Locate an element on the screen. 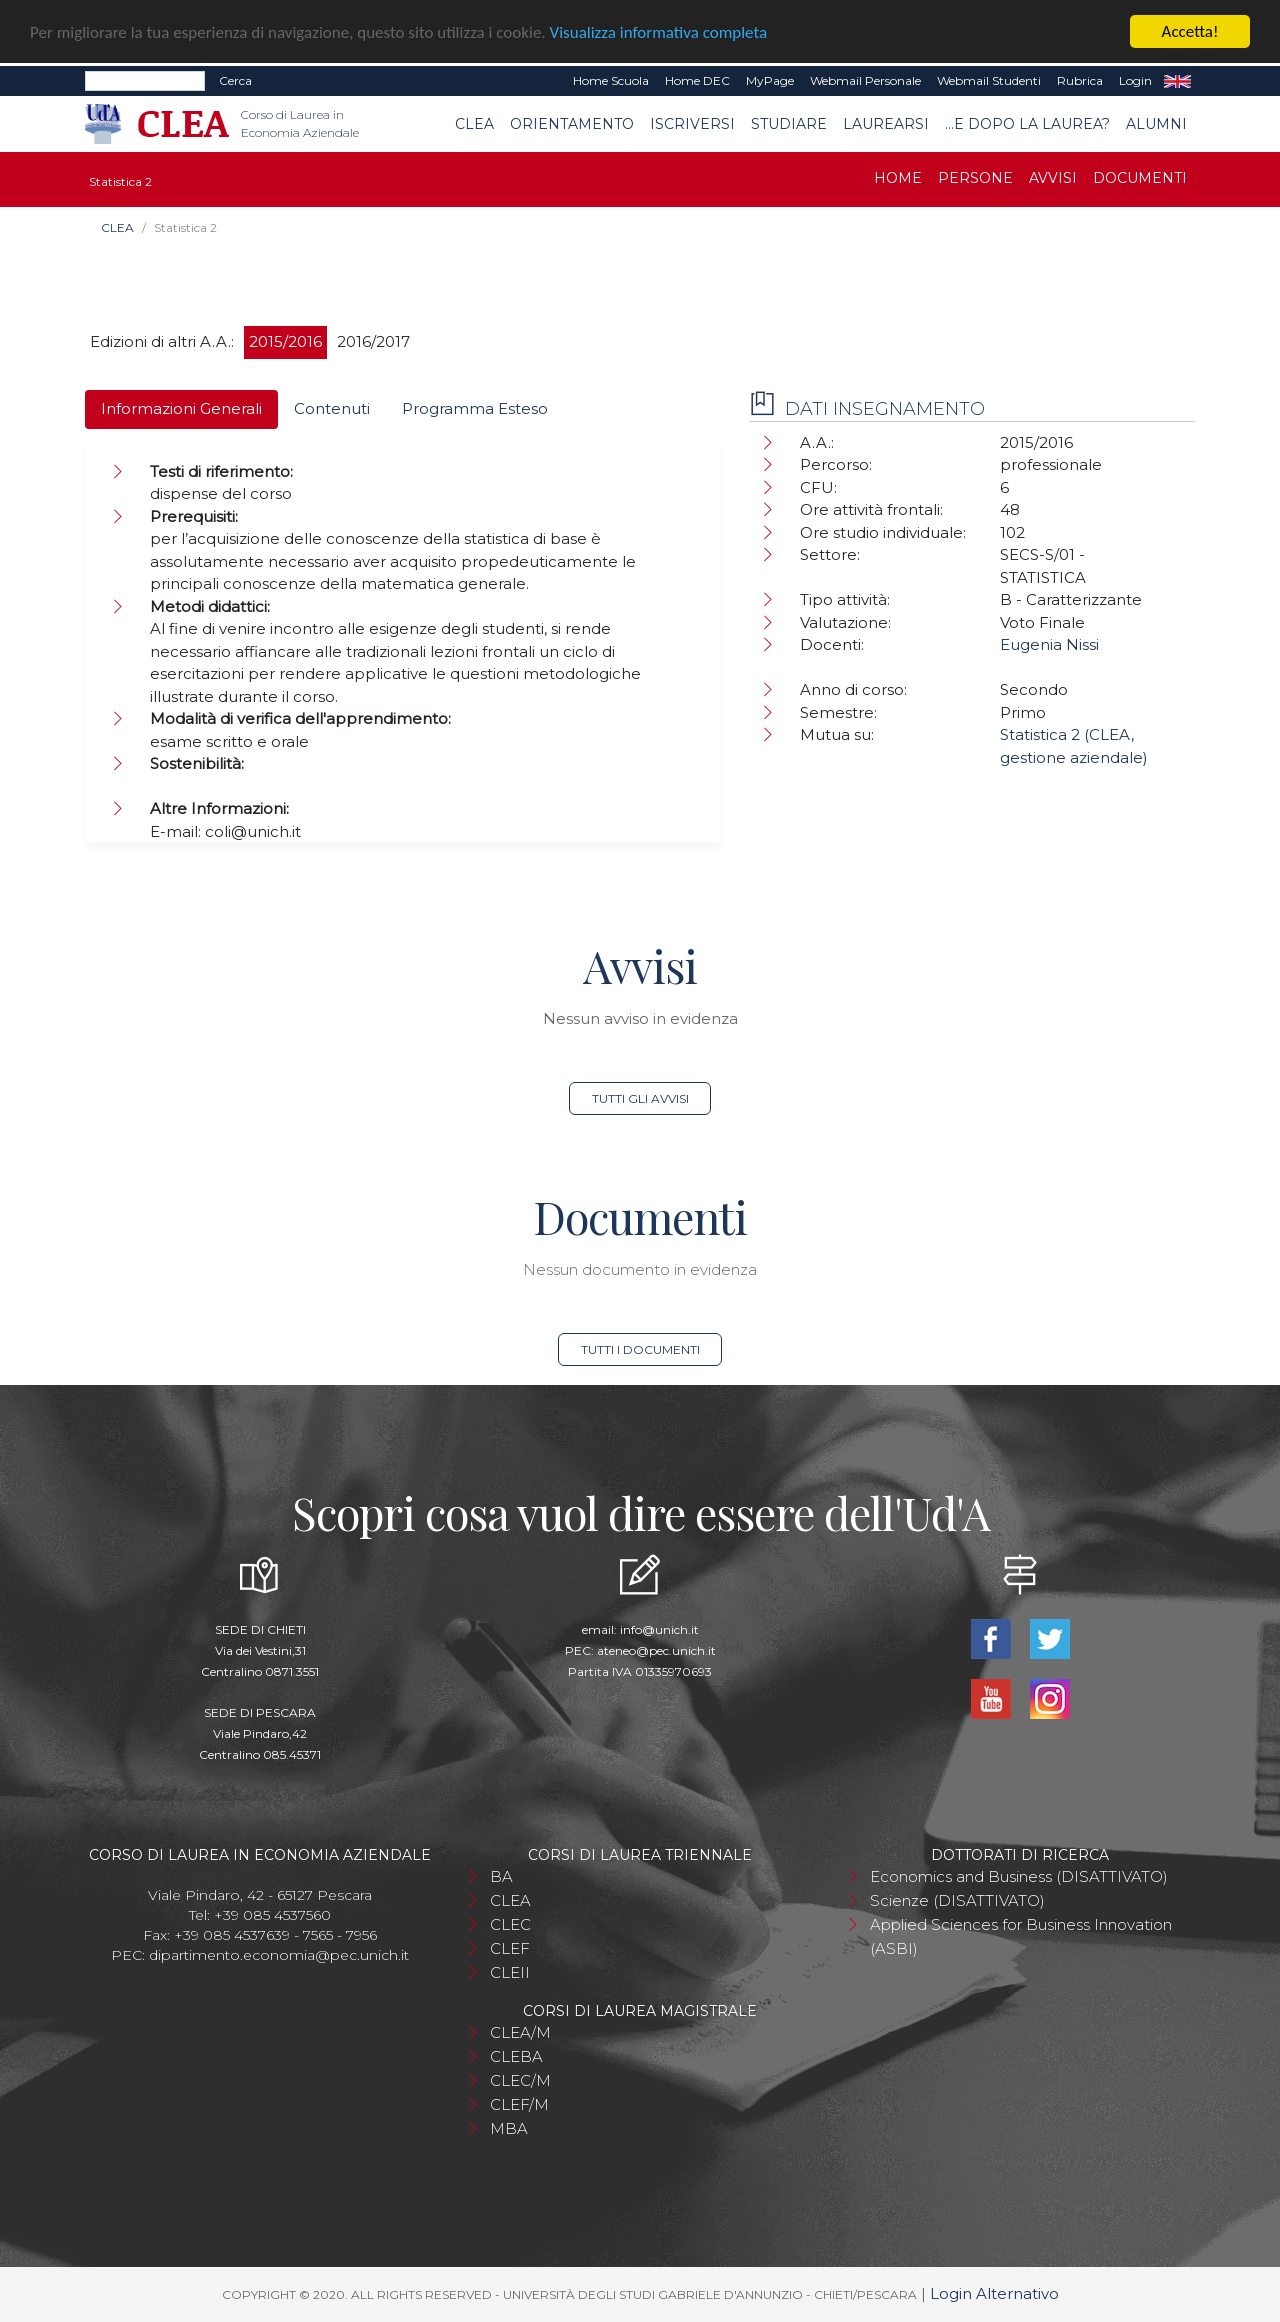 The image size is (1280, 2322). Tutti gli avvisi is located at coordinates (640, 1098).